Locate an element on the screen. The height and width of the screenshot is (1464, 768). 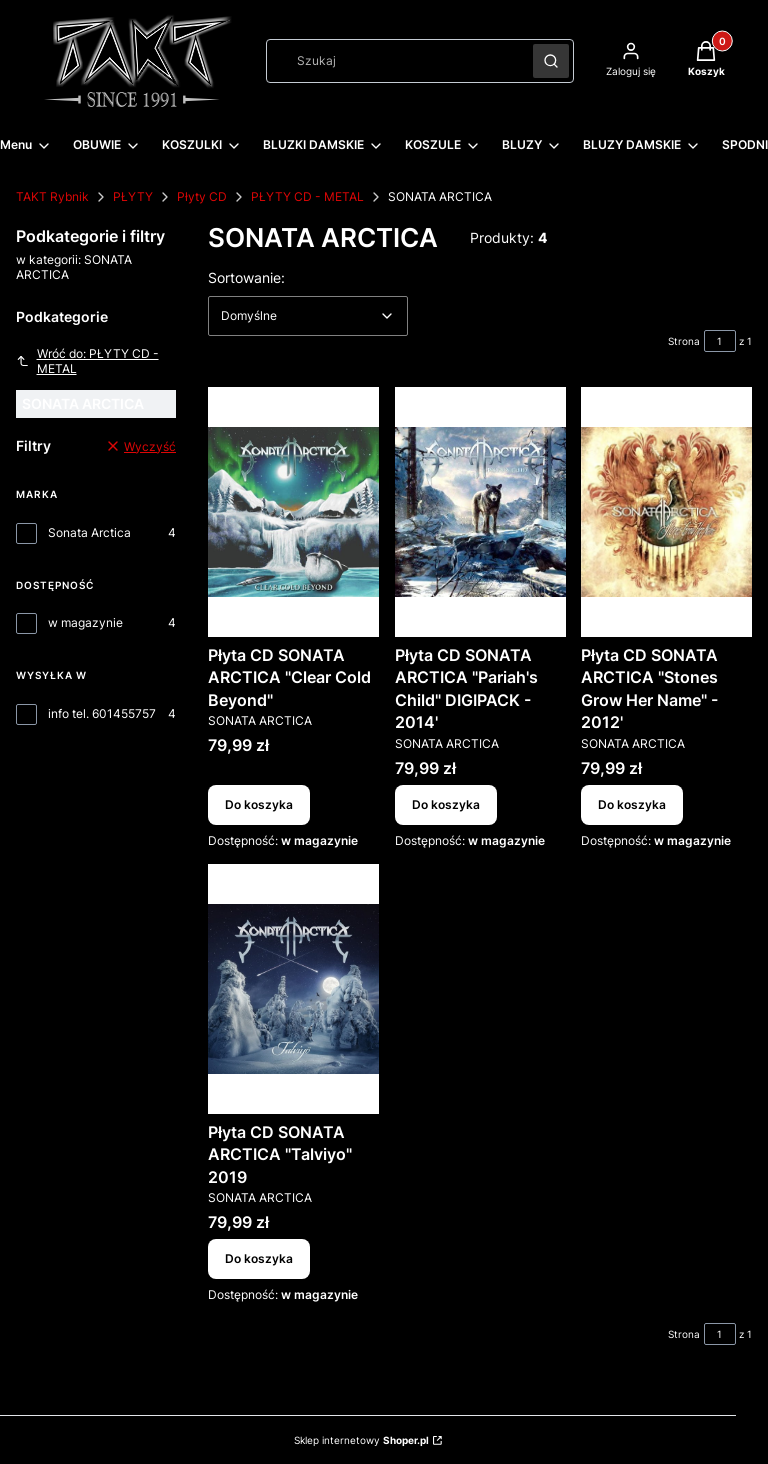
[Przejdź do produktu Płyta CD SONATA ARCTICA "Clear Cold Beyond".] is located at coordinates (293, 512).